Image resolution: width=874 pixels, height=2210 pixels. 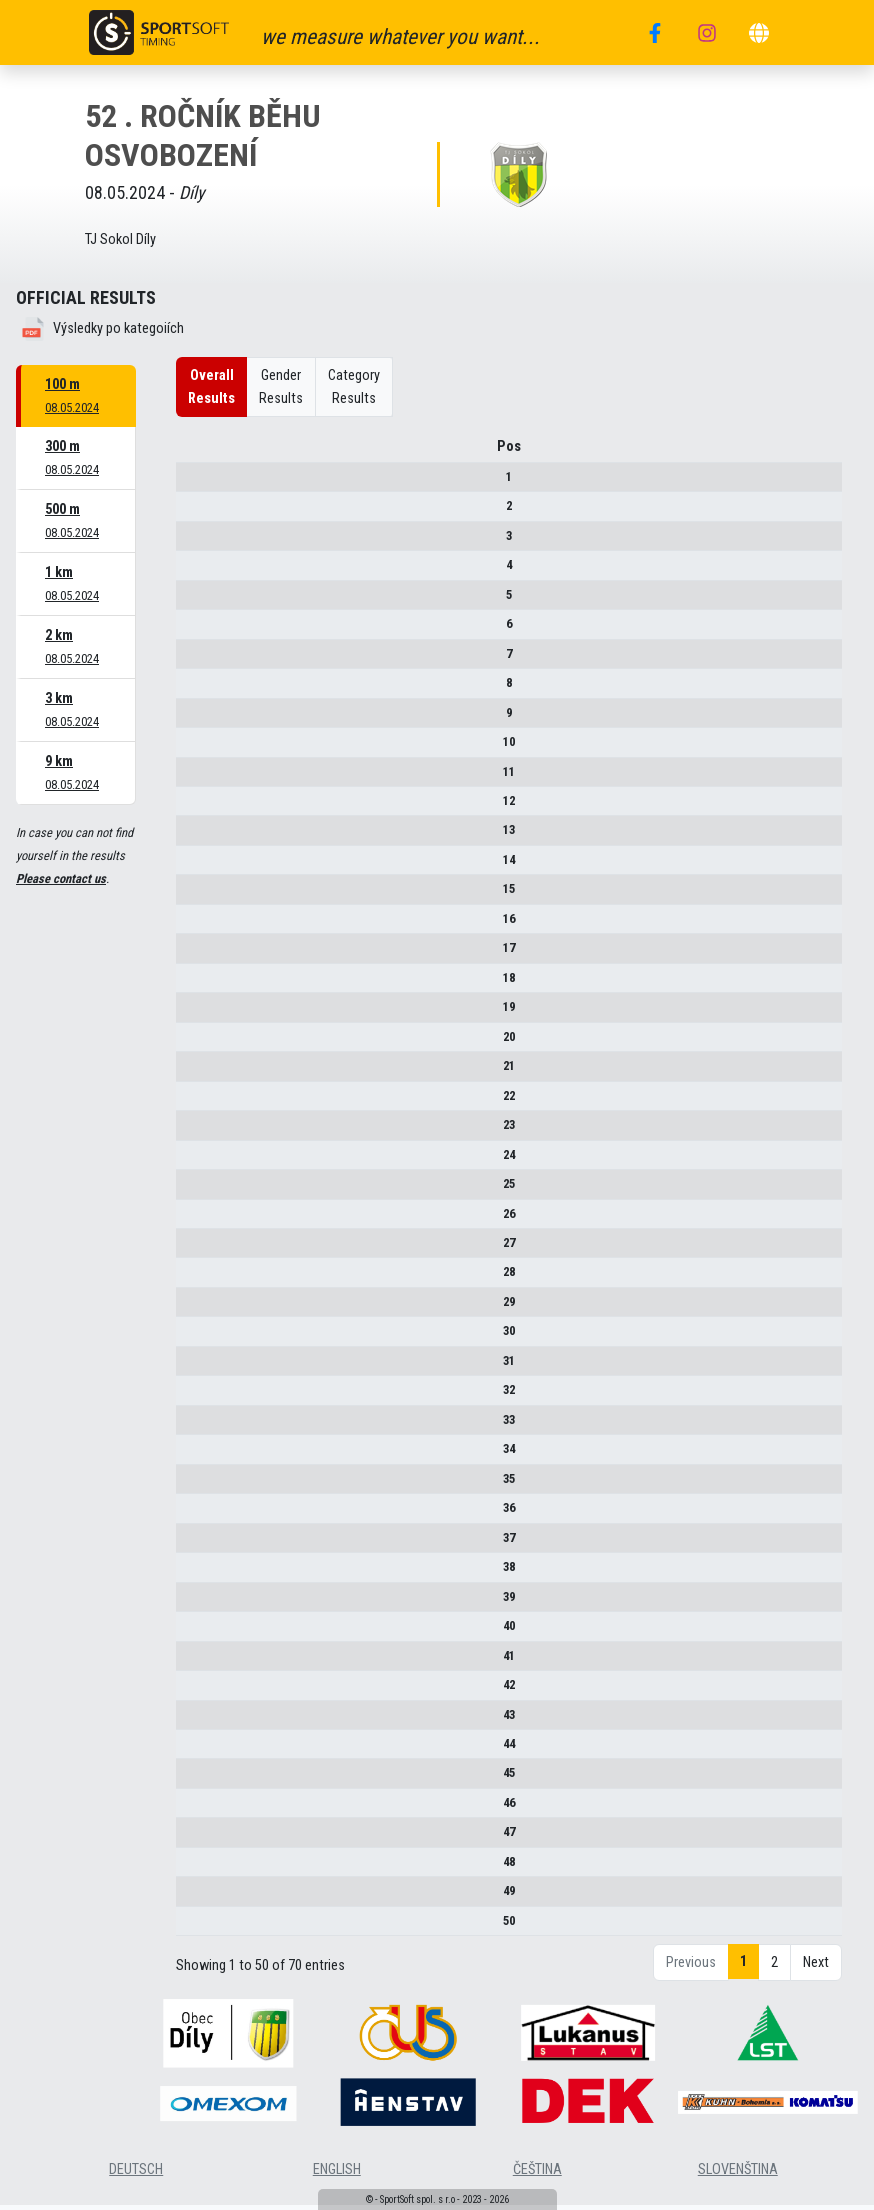 I want to click on 27, so click(x=192, y=1249).